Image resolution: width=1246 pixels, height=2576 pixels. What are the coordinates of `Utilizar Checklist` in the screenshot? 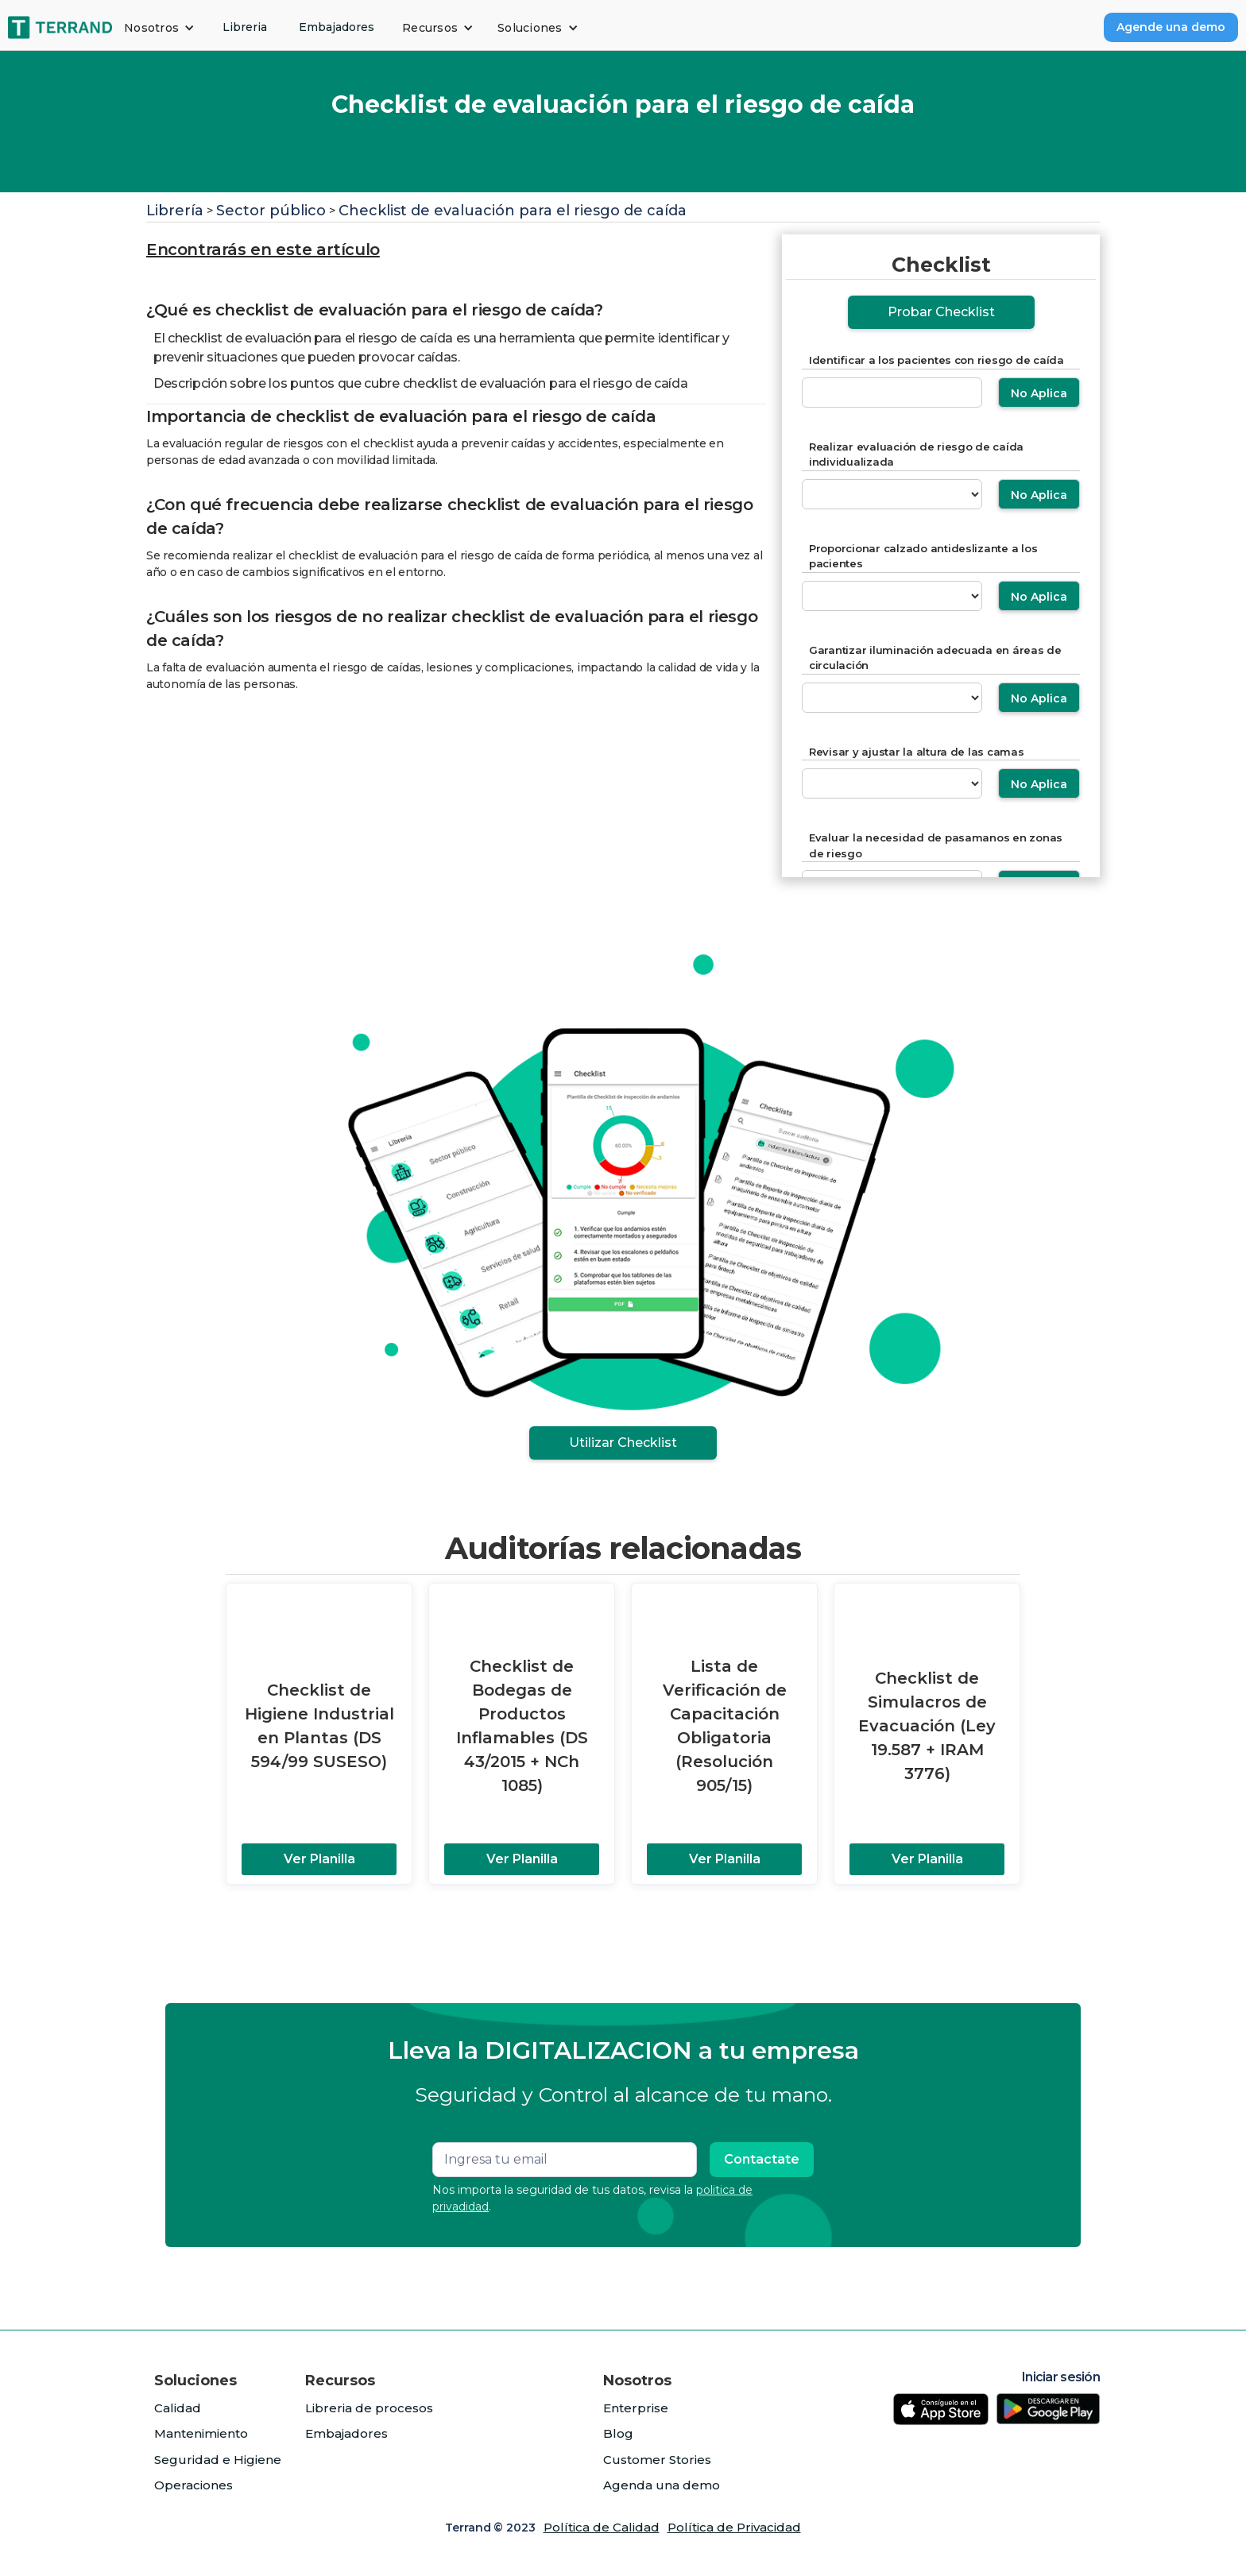 It's located at (623, 1442).